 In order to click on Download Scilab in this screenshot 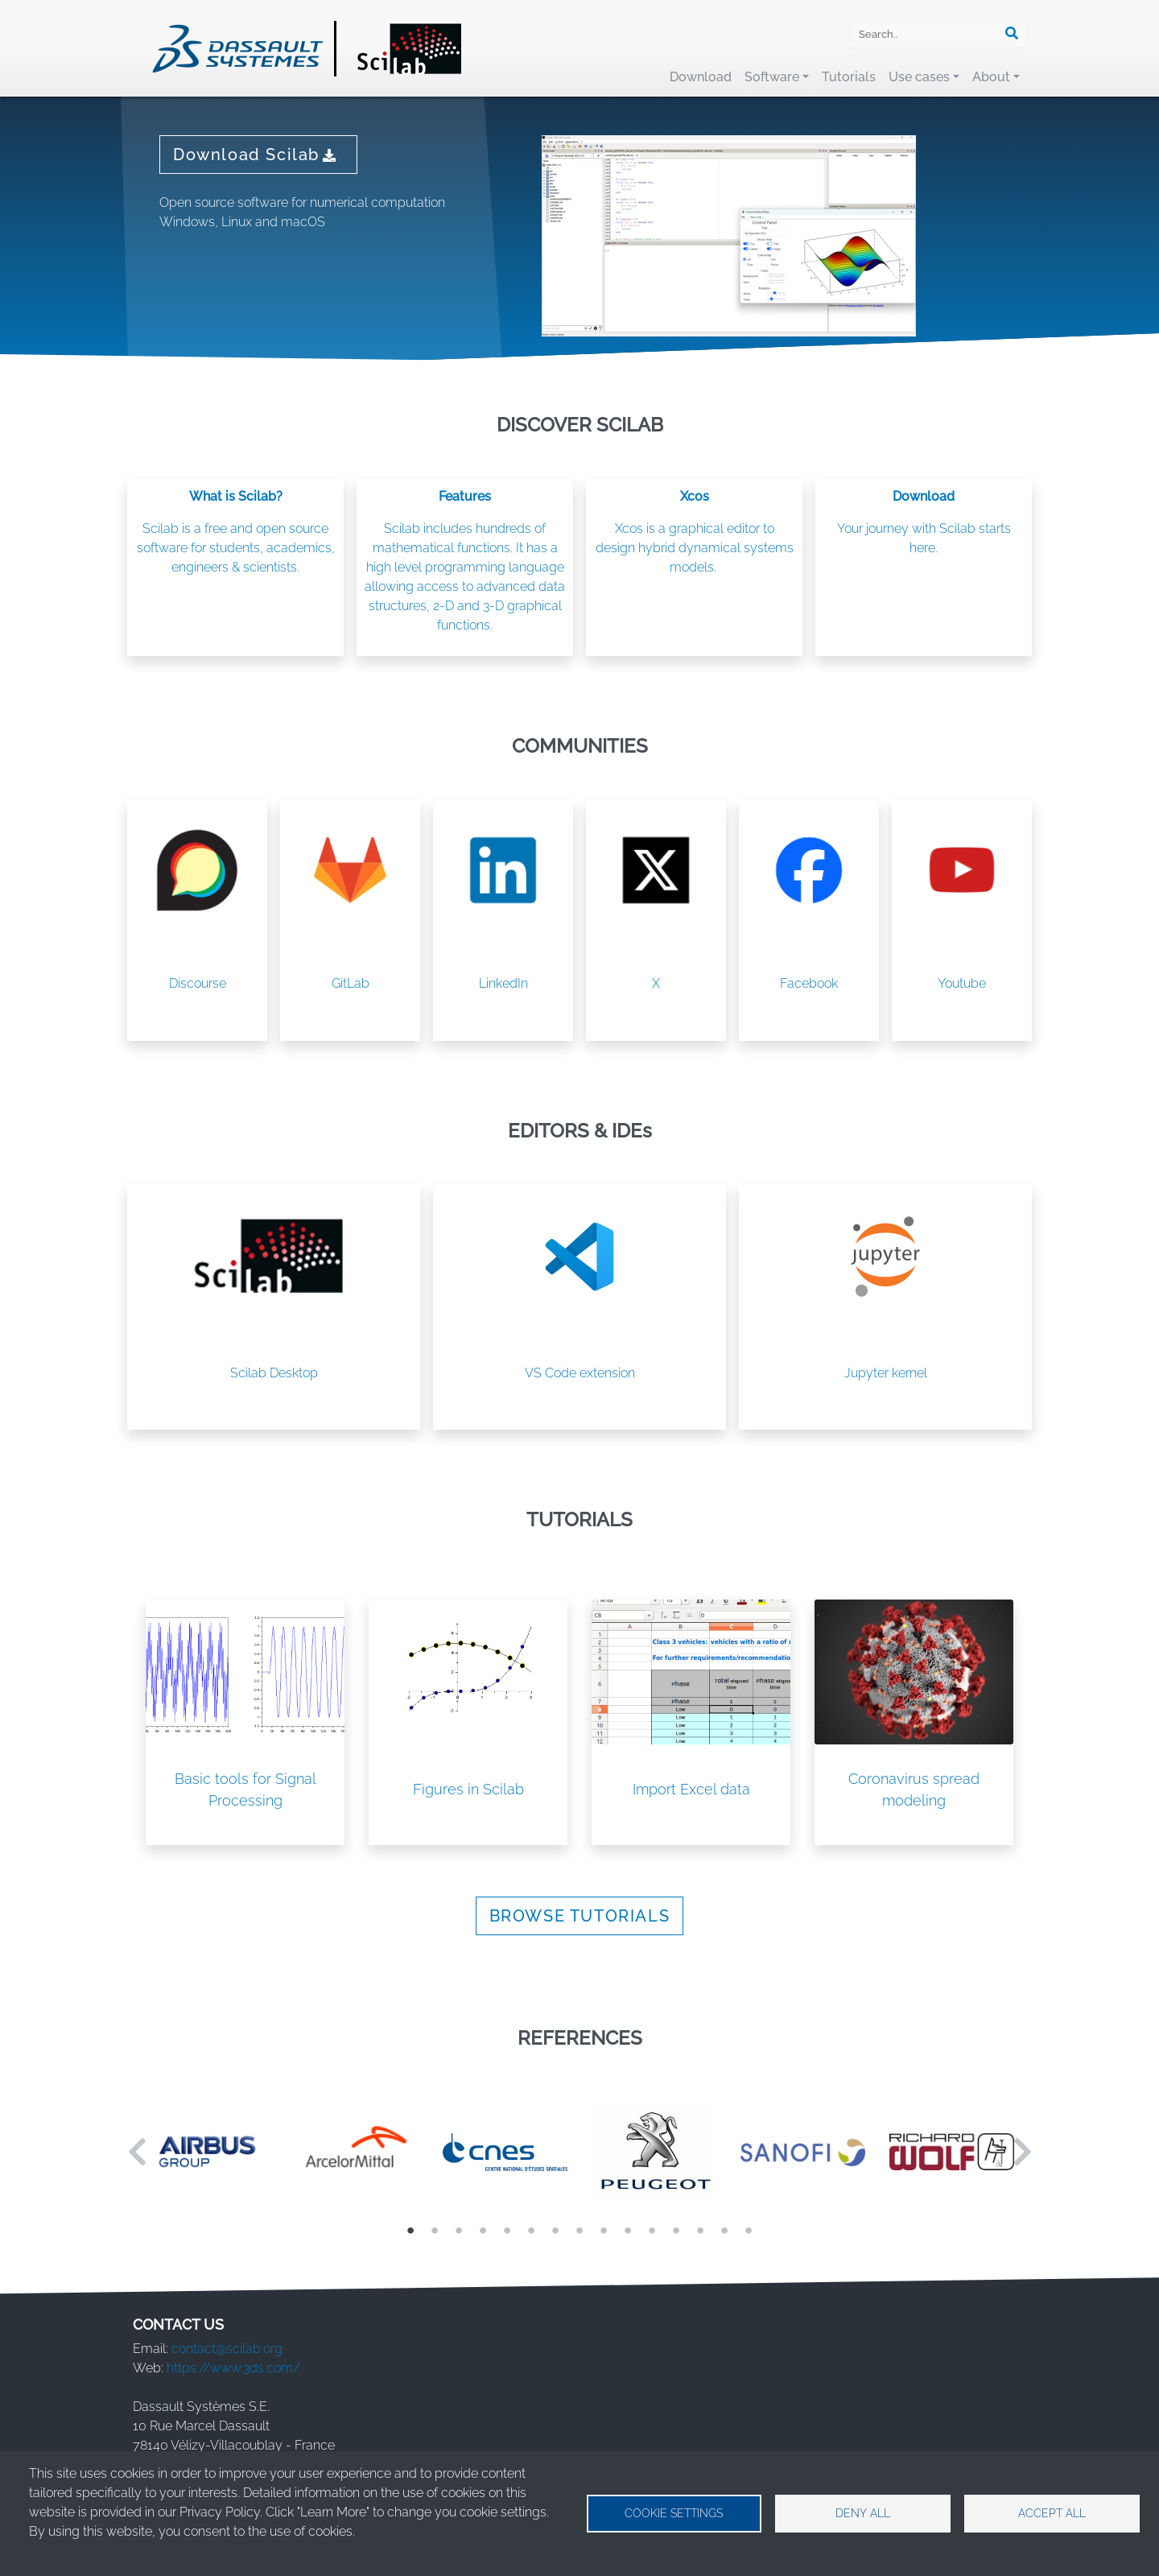, I will do `click(258, 154)`.